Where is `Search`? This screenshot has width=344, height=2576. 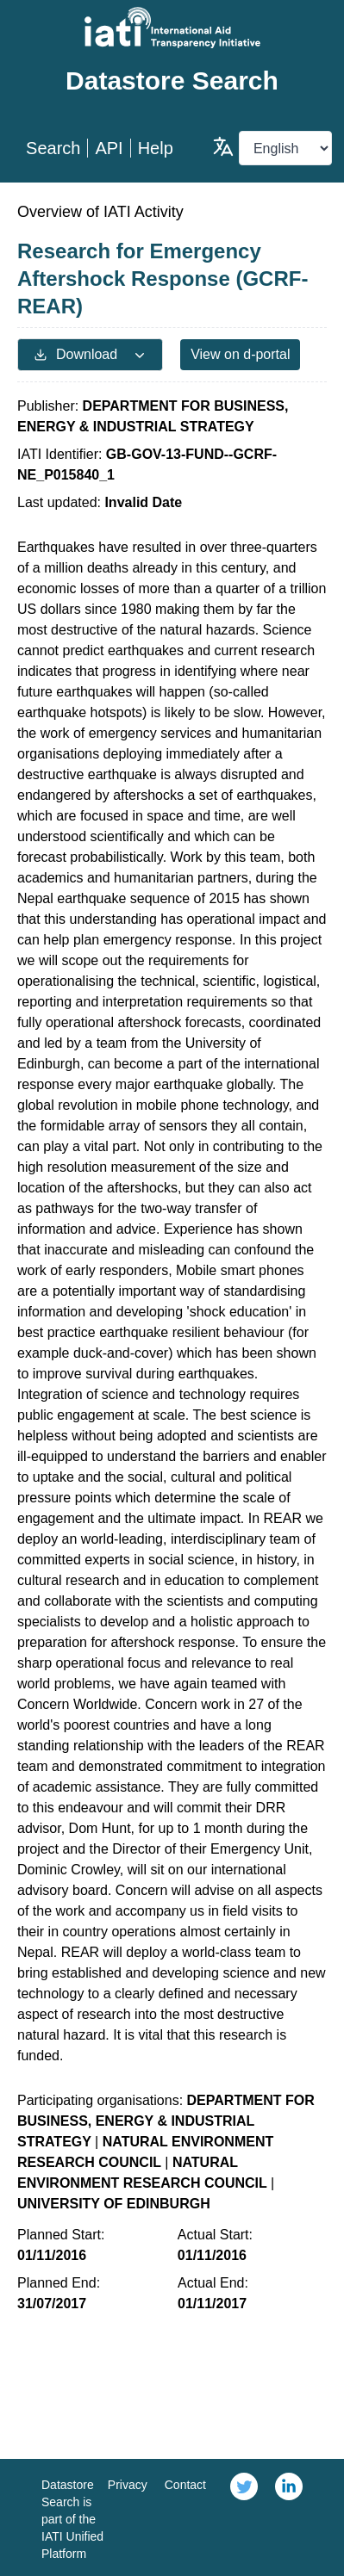
Search is located at coordinates (53, 148).